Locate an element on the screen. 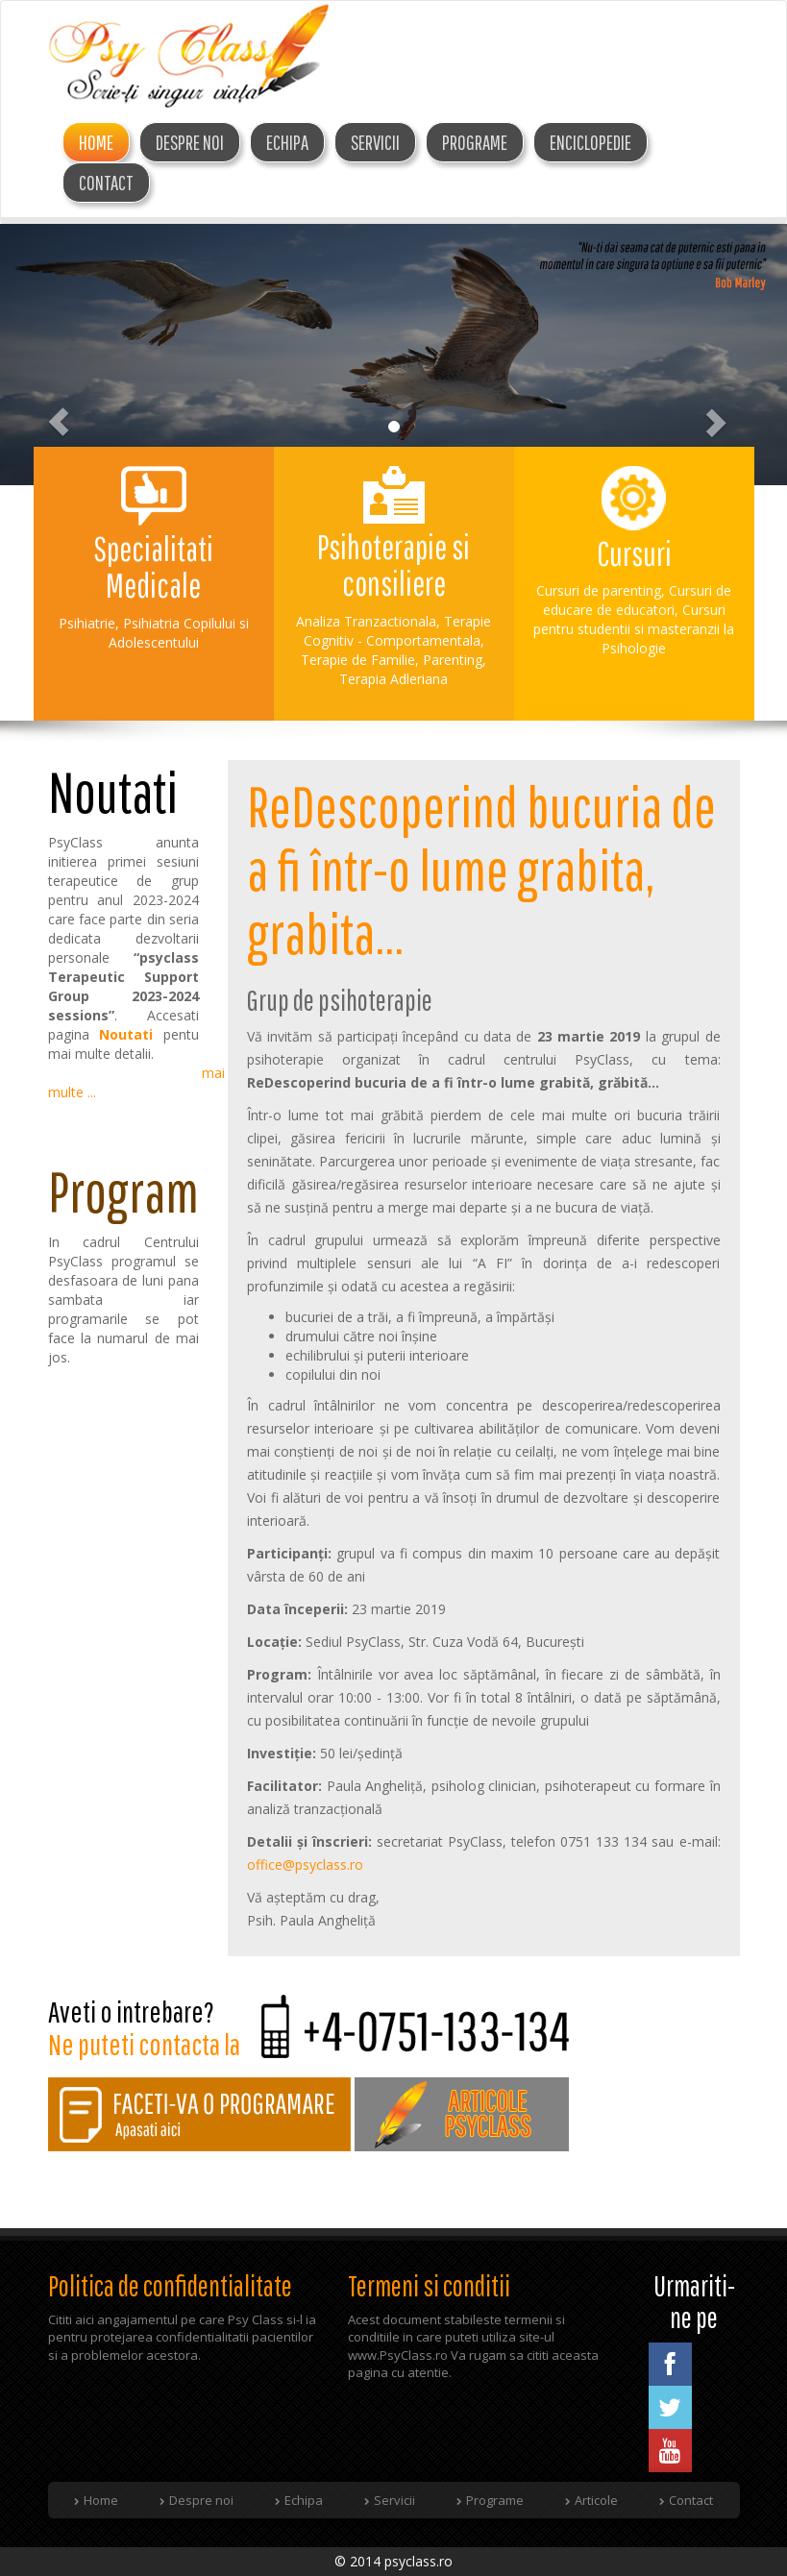  ECHIPA is located at coordinates (287, 142).